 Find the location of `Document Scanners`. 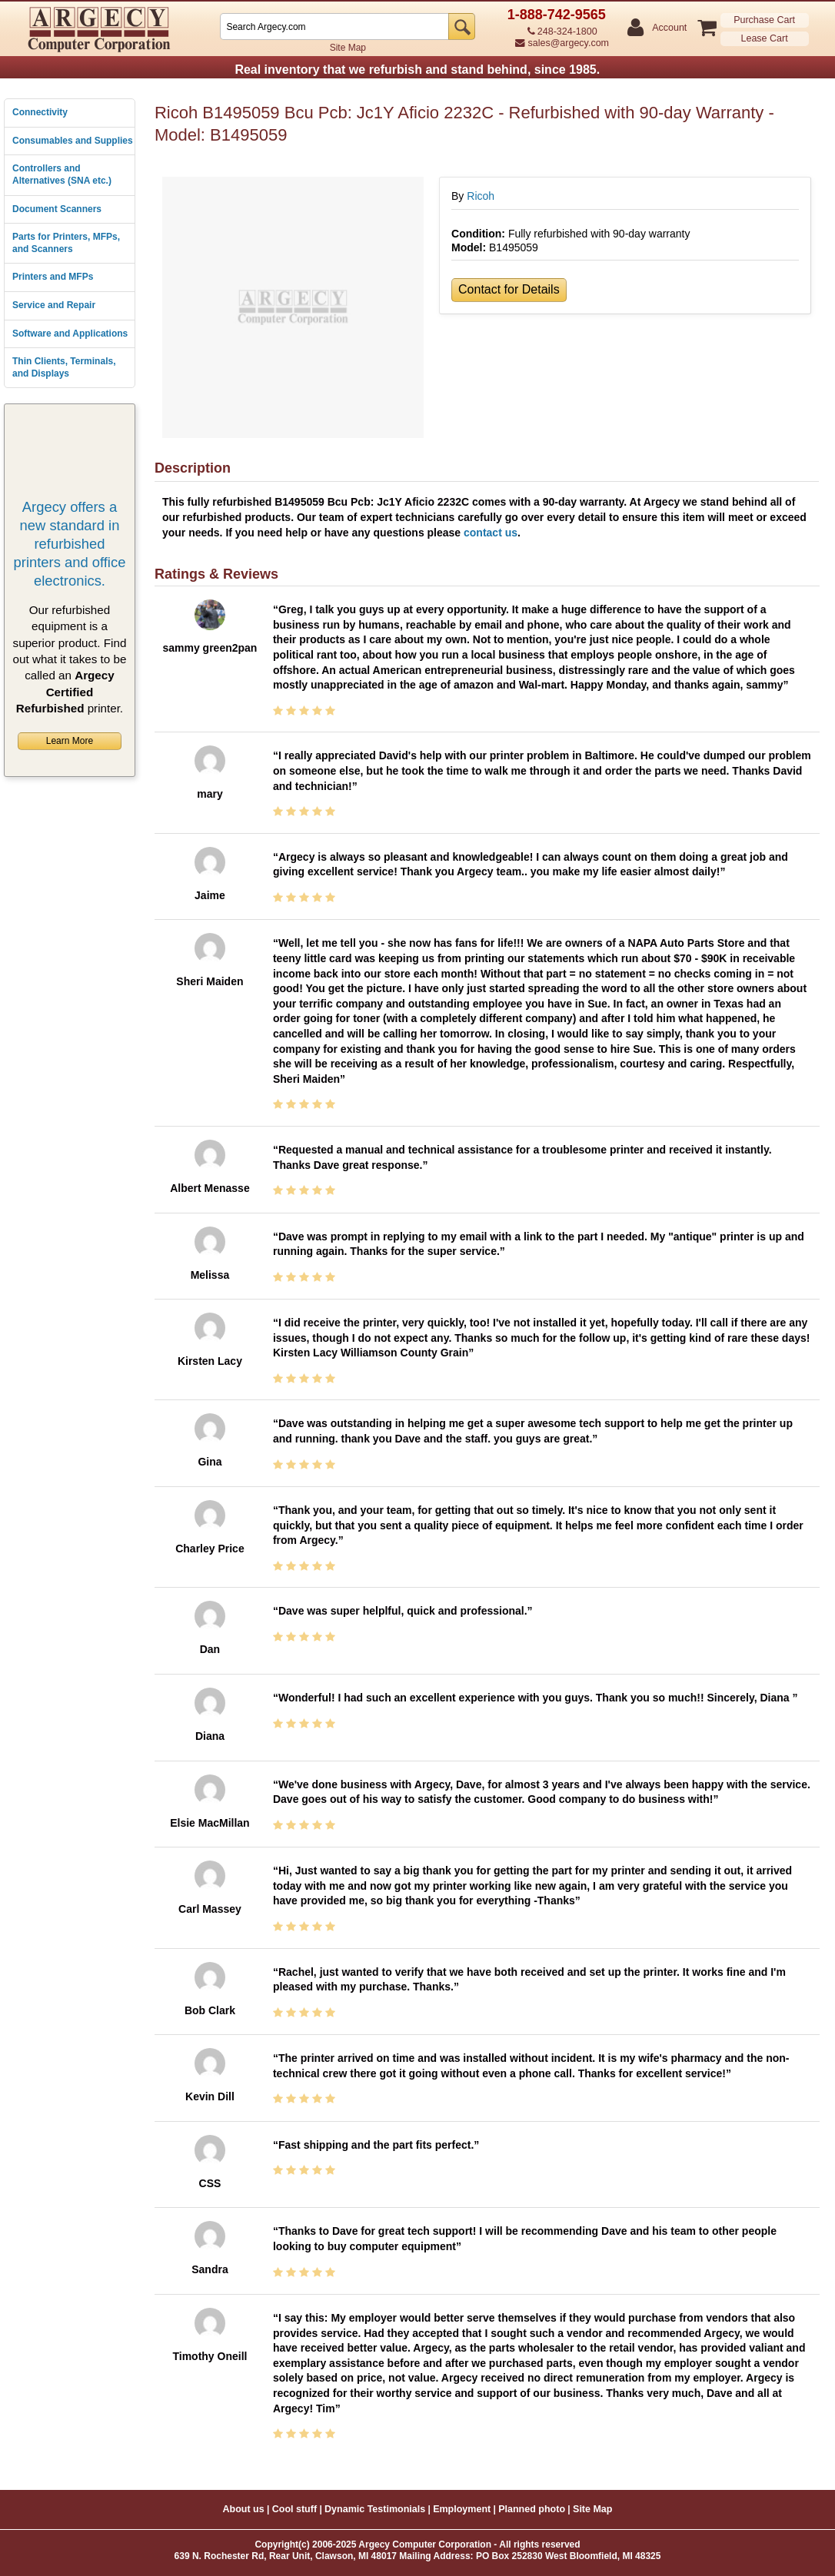

Document Scanners is located at coordinates (56, 209).